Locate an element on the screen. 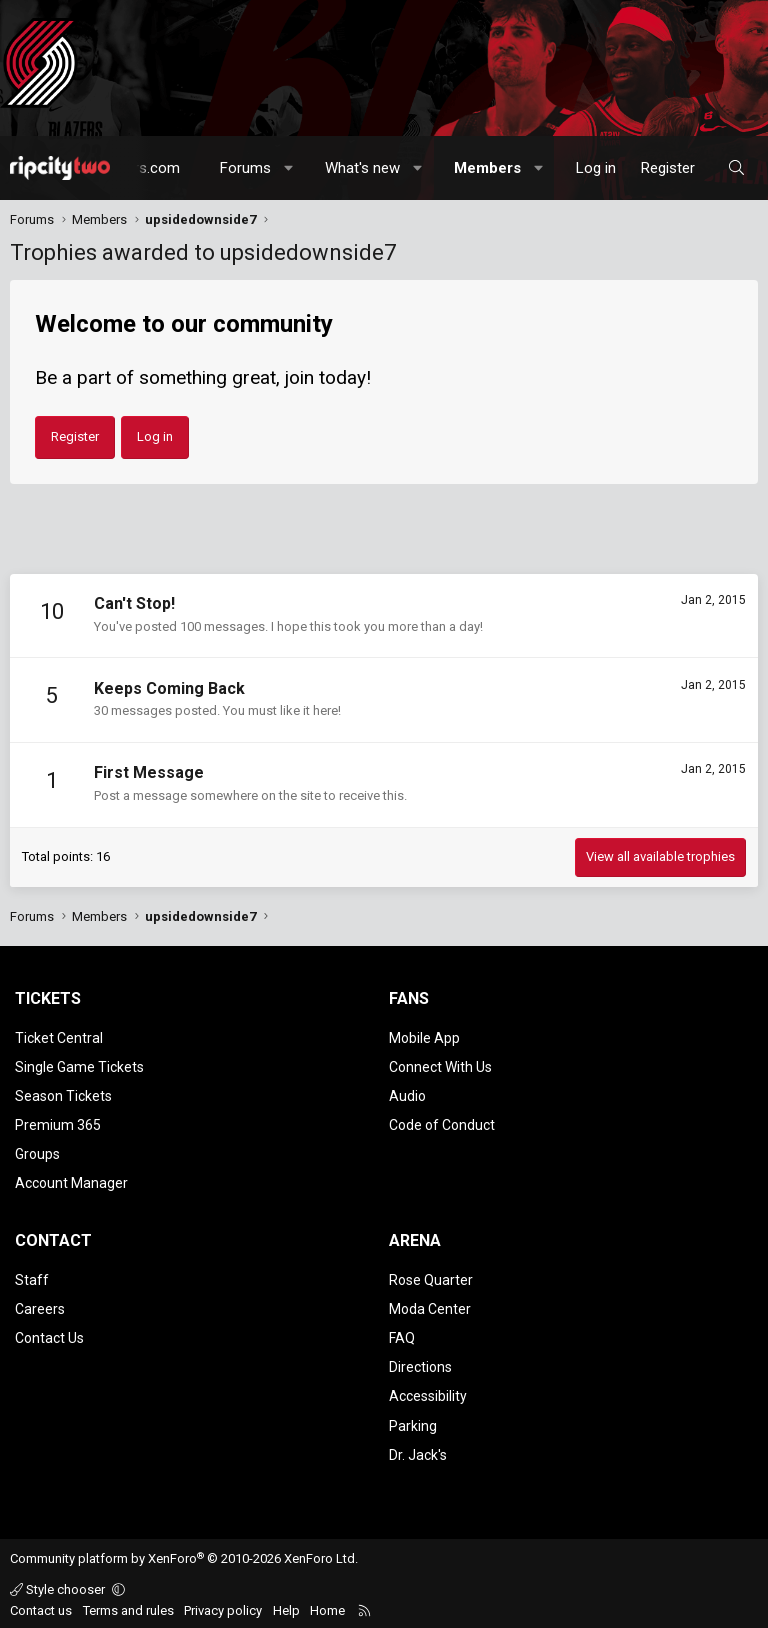 The image size is (768, 1628). Groups is located at coordinates (37, 1153).